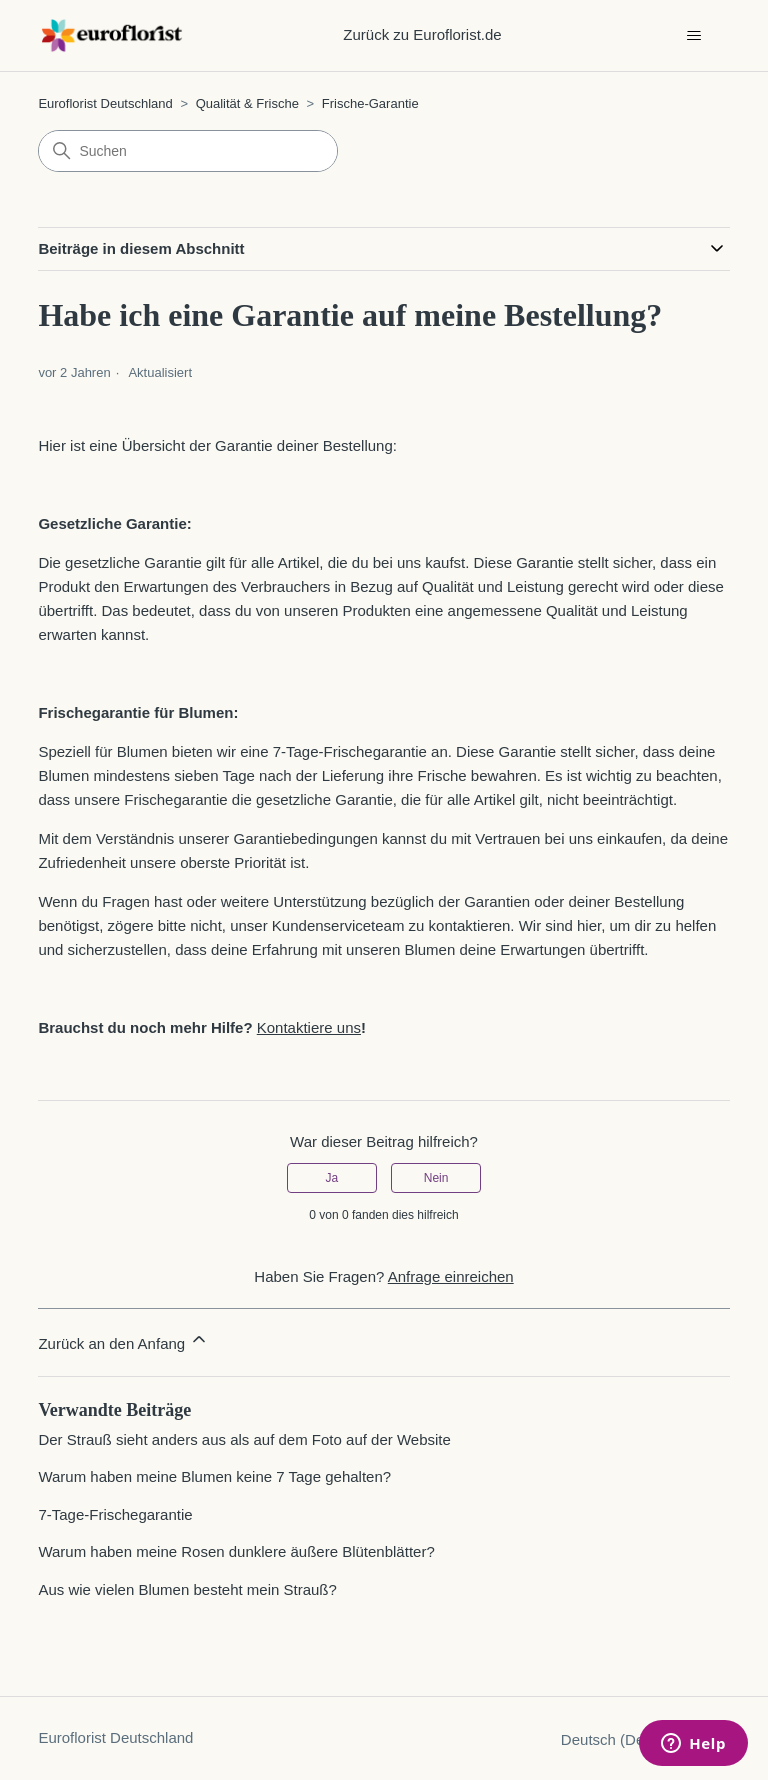  I want to click on Warum haben meine Blumen keine 7 Tage gehalten?, so click(214, 1476).